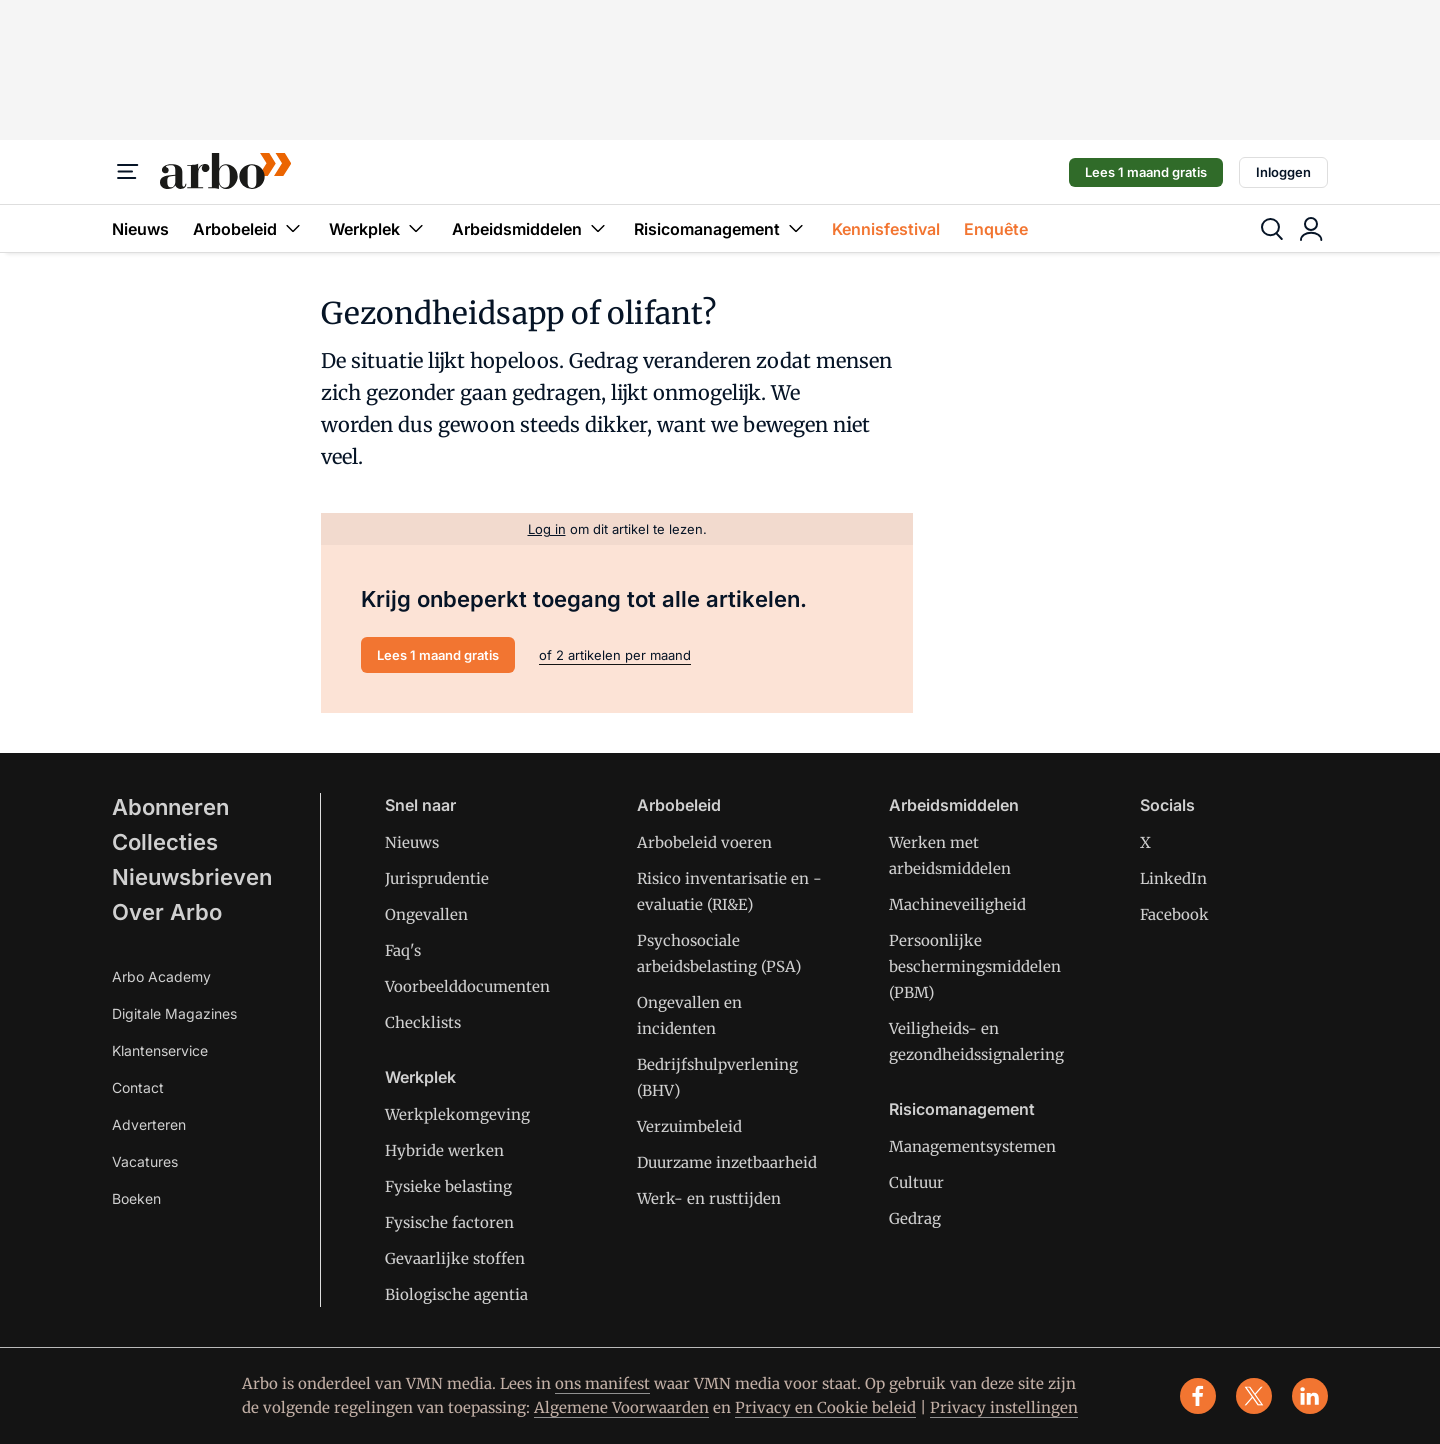 The height and width of the screenshot is (1444, 1440). What do you see at coordinates (457, 1114) in the screenshot?
I see `Werkplekomgeving` at bounding box center [457, 1114].